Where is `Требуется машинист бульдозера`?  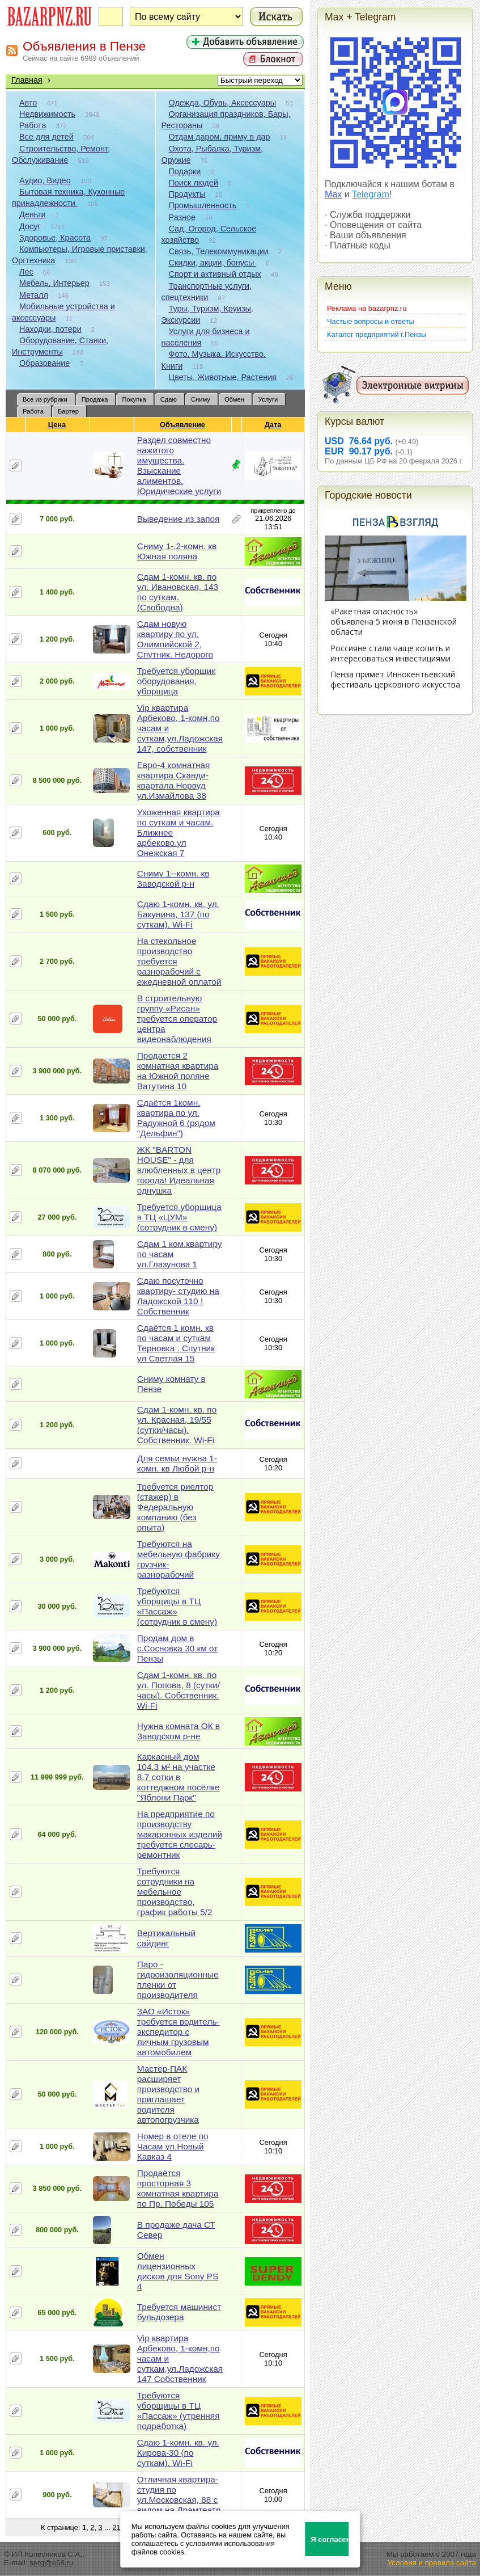
Требуется машинист бульдозера is located at coordinates (179, 2312).